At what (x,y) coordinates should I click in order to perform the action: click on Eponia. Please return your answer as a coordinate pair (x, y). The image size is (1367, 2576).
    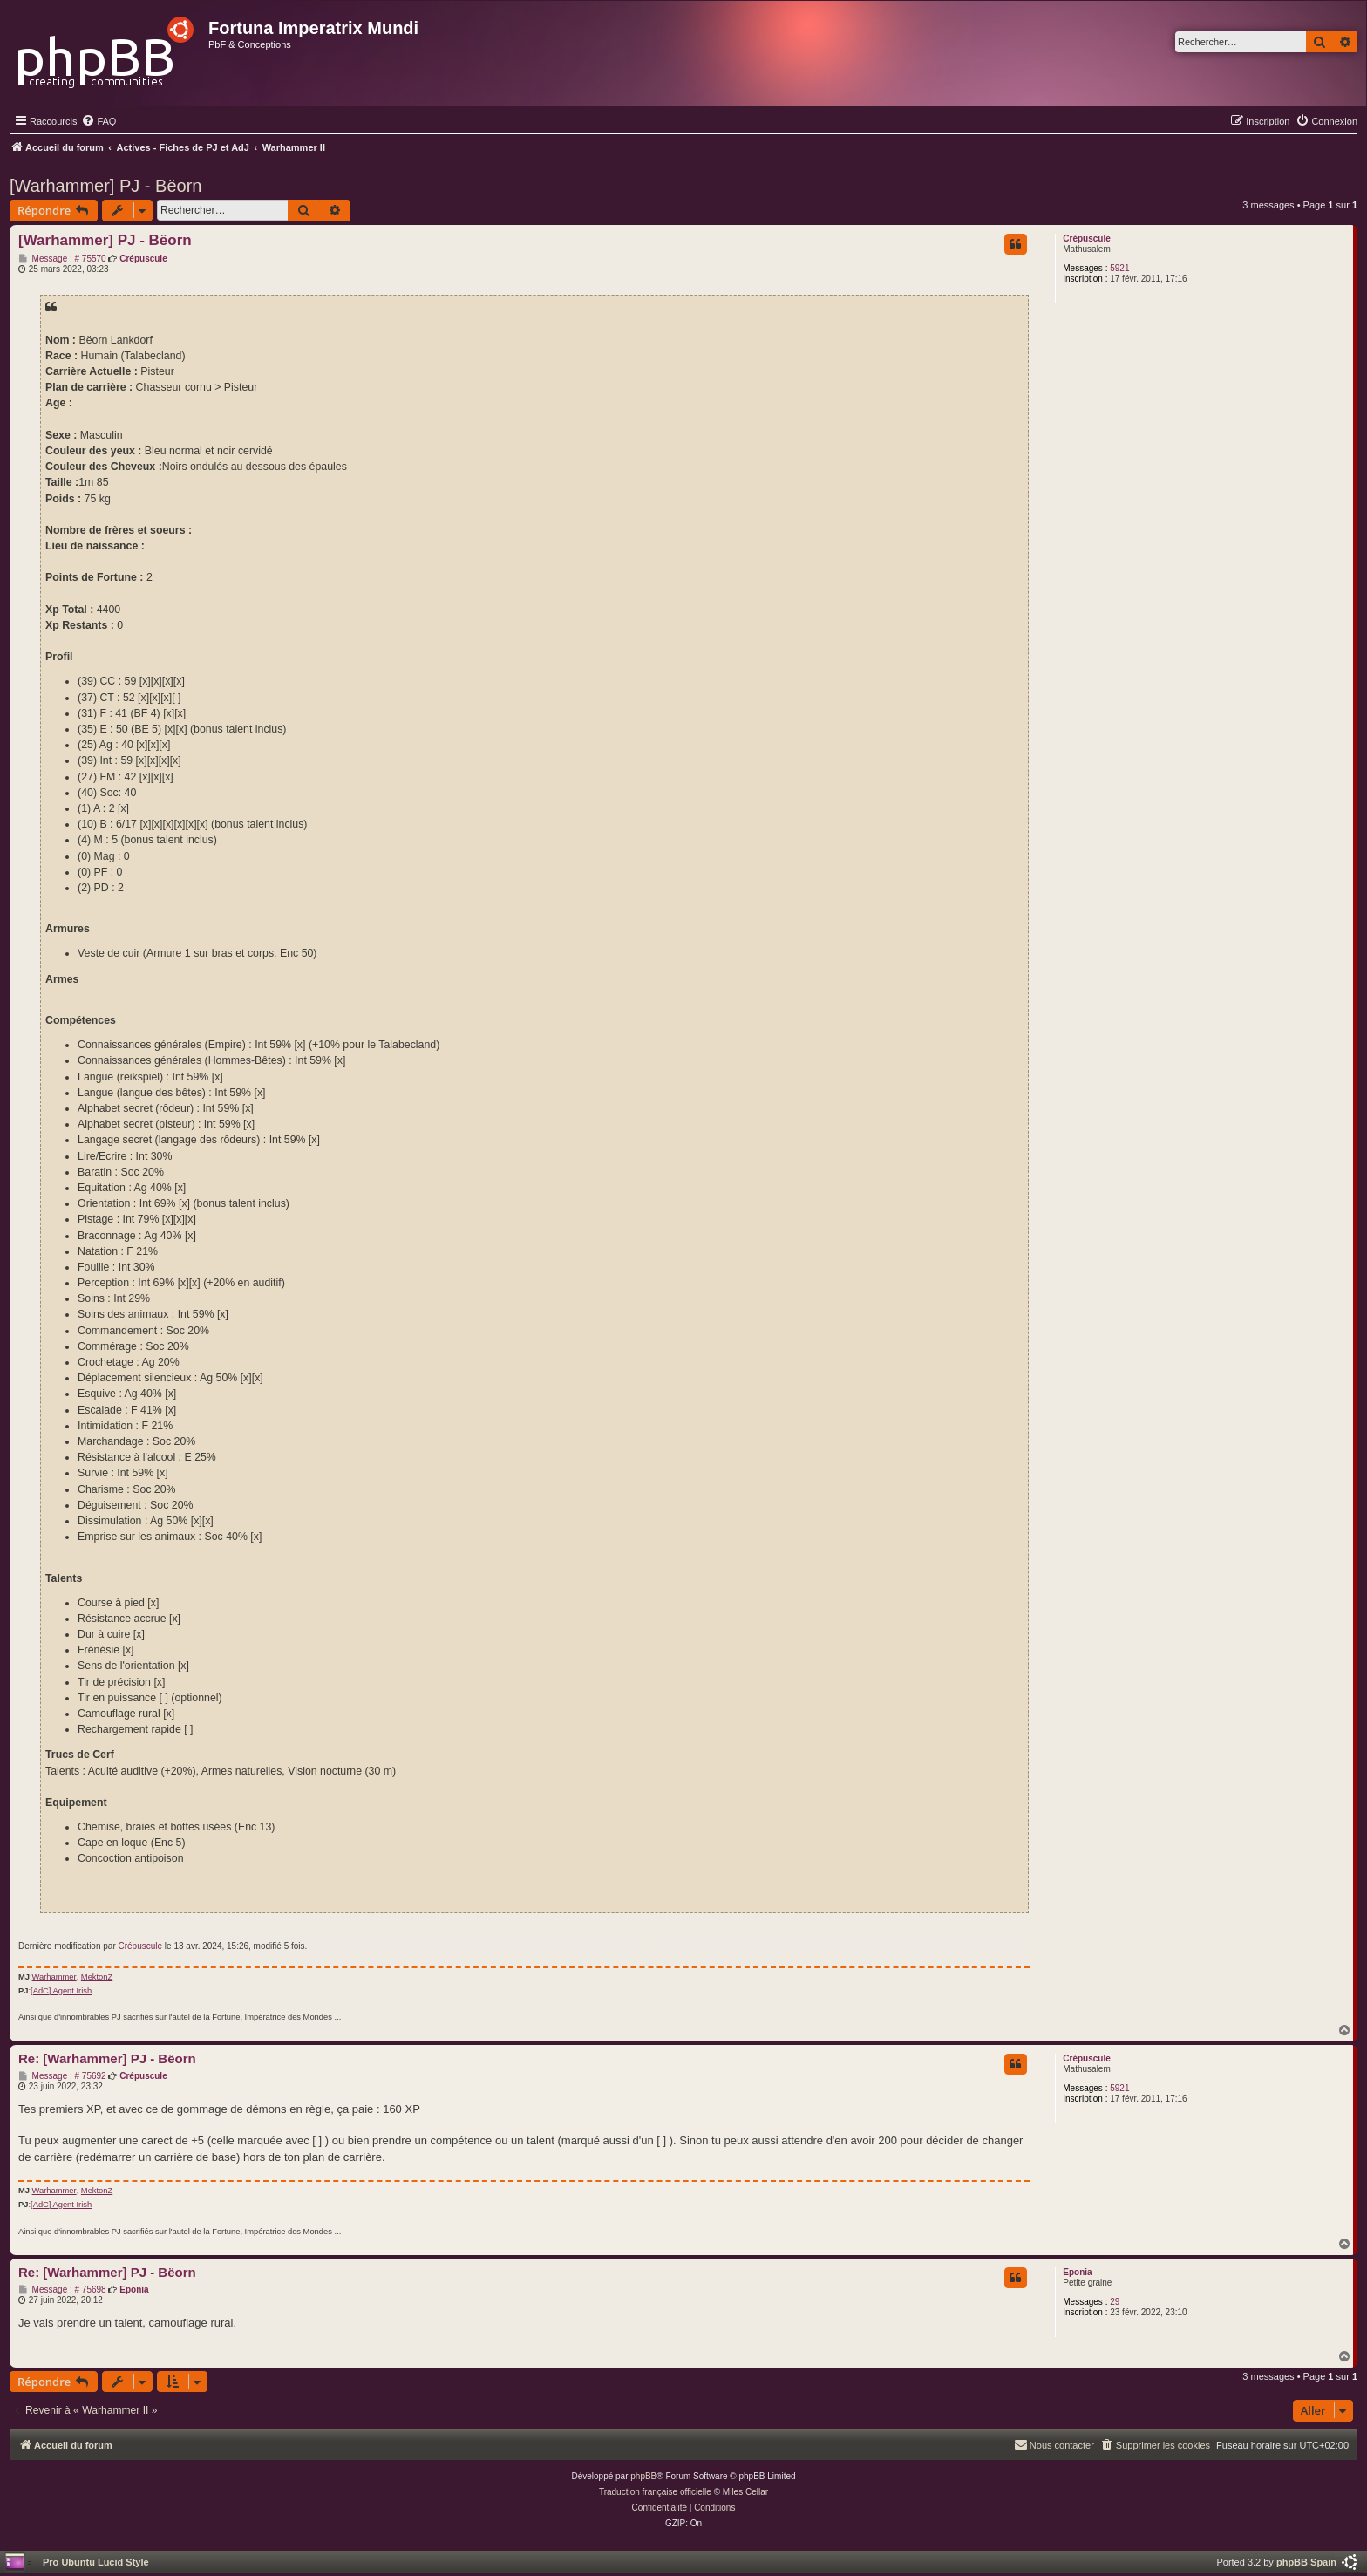
    Looking at the image, I should click on (1077, 2272).